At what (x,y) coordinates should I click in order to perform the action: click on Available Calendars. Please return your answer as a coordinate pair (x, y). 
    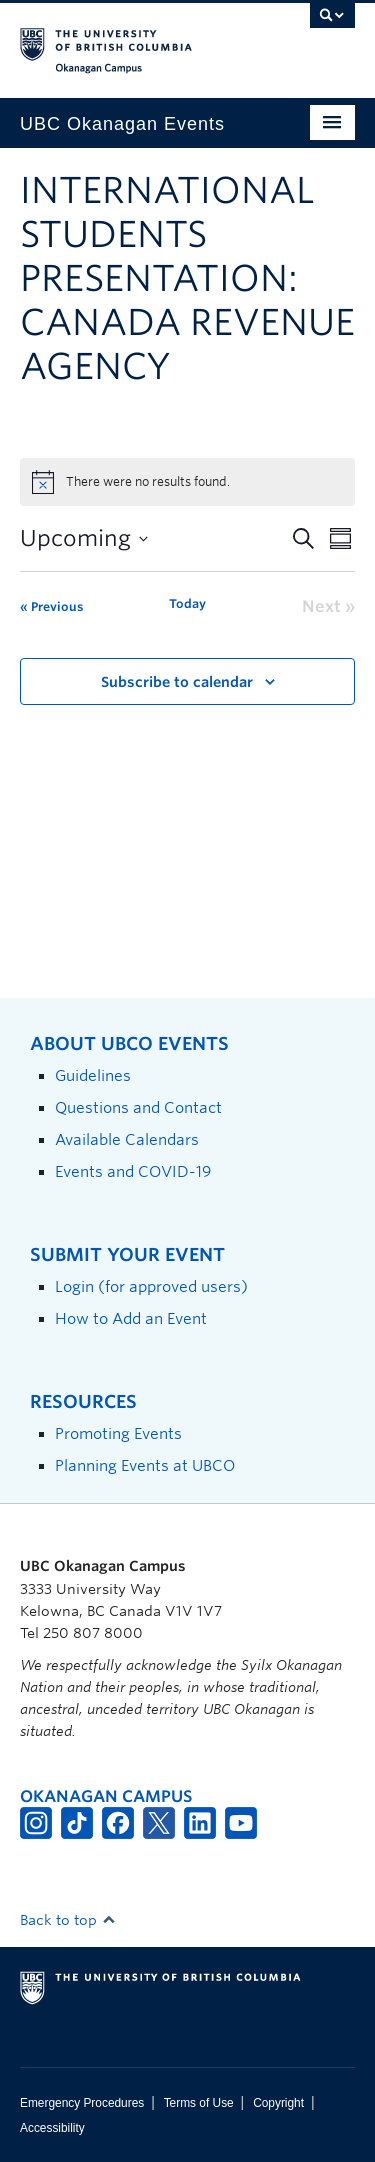
    Looking at the image, I should click on (127, 1139).